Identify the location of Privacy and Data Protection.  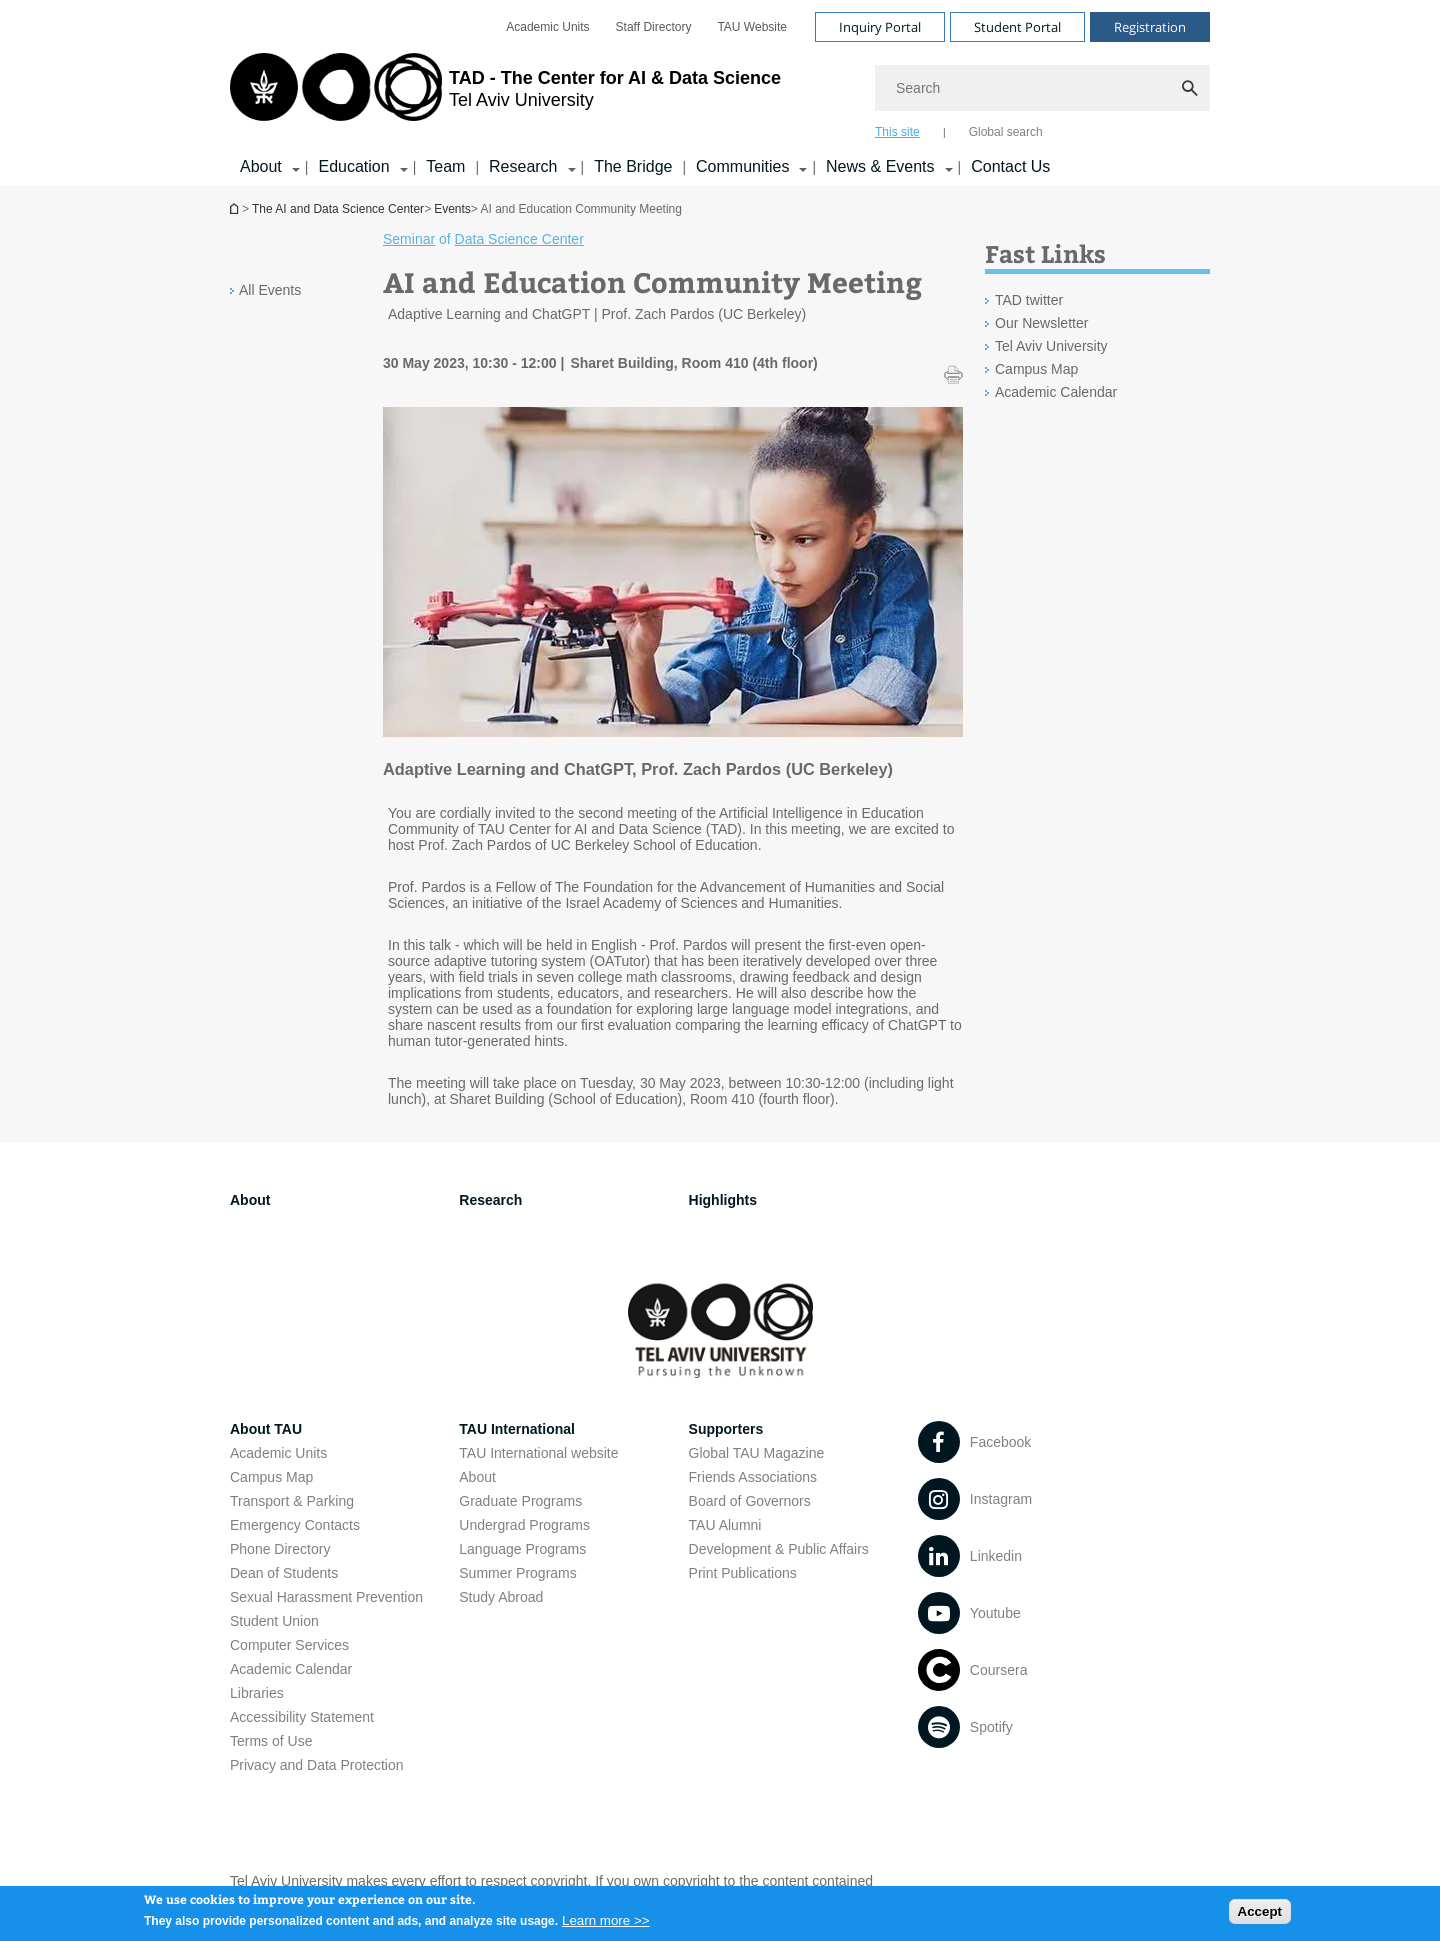
(317, 1765).